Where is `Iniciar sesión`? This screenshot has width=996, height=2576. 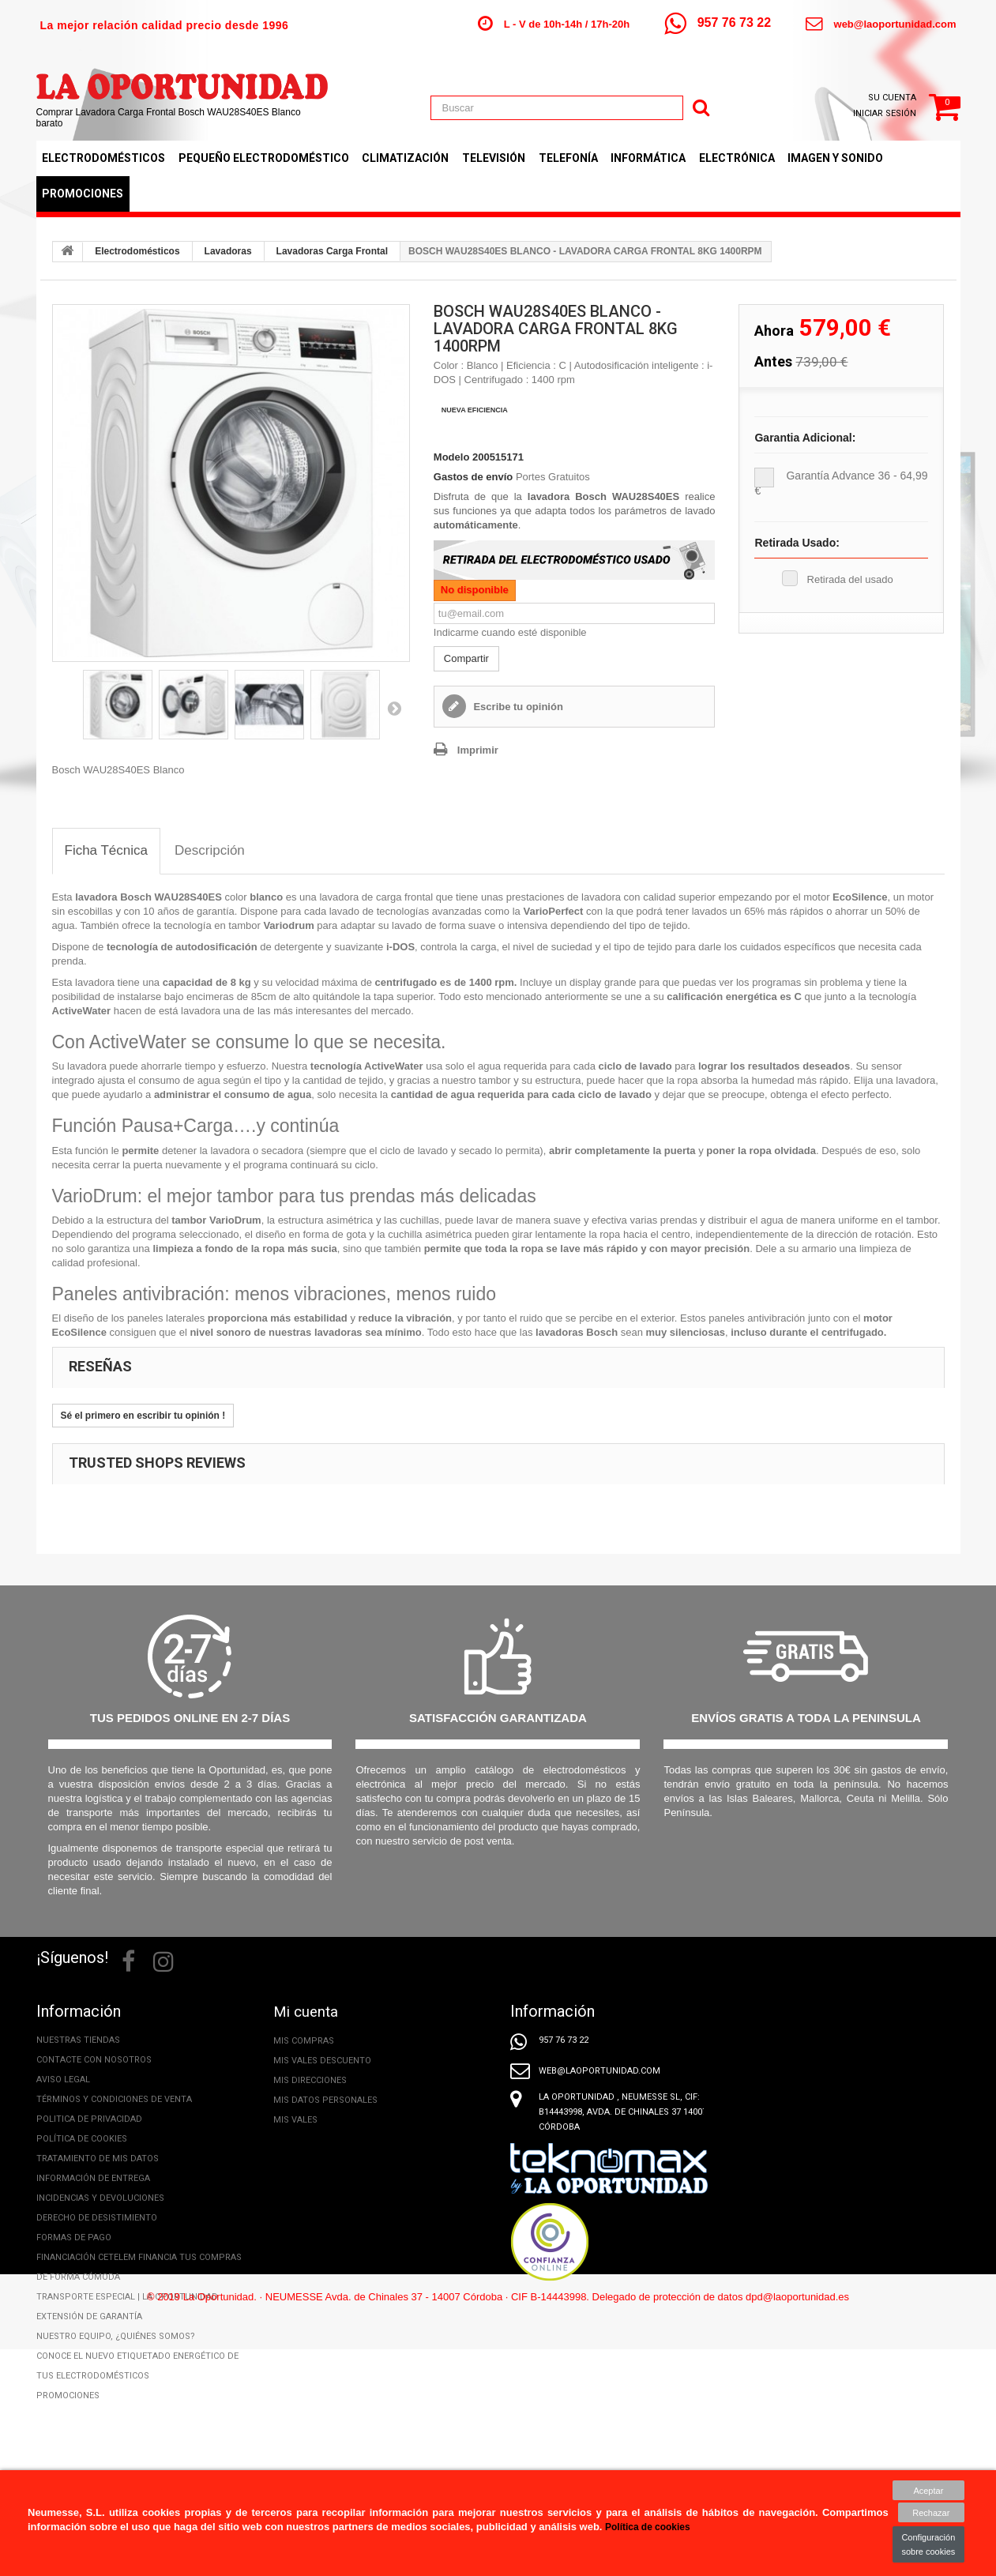 Iniciar sesión is located at coordinates (884, 113).